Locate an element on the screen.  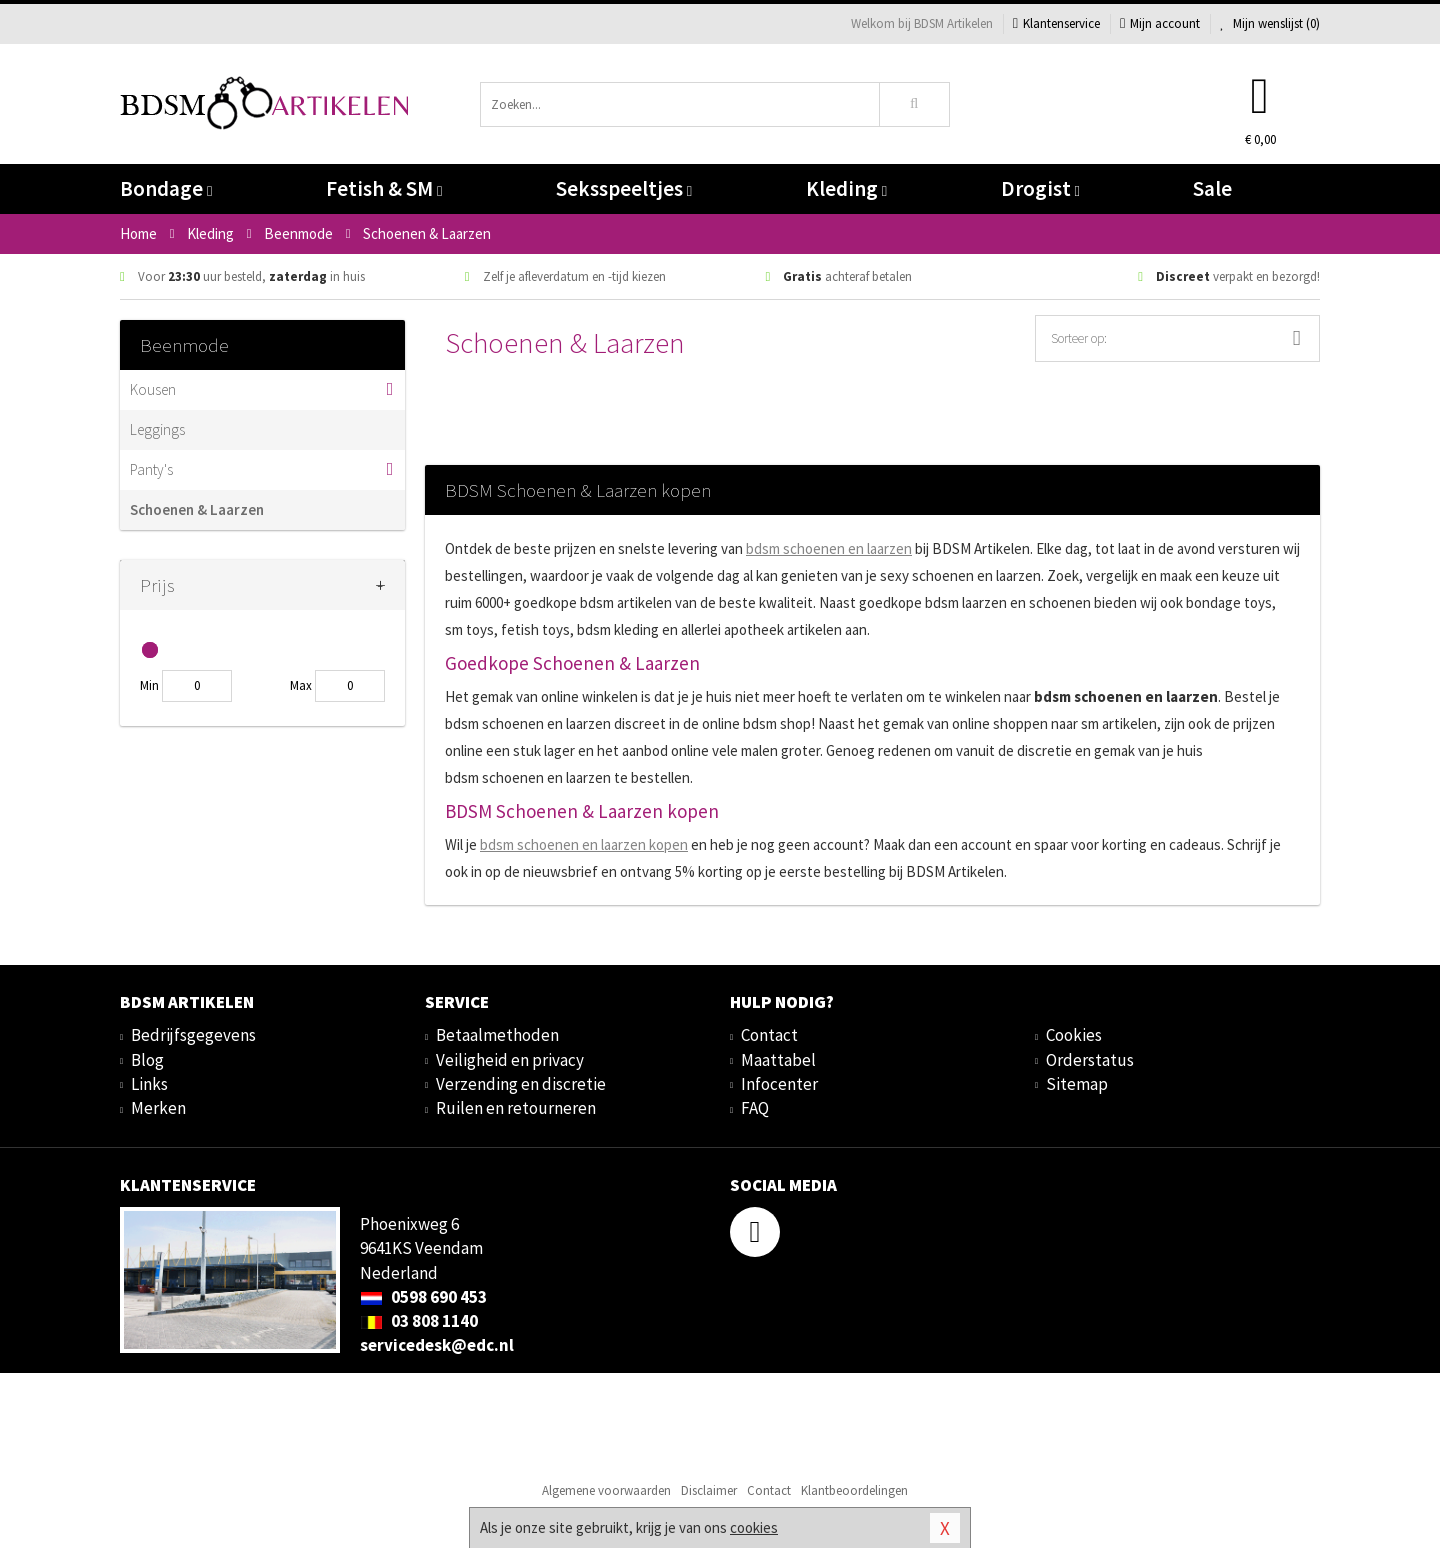
Schoenen & Laarzen is located at coordinates (197, 509).